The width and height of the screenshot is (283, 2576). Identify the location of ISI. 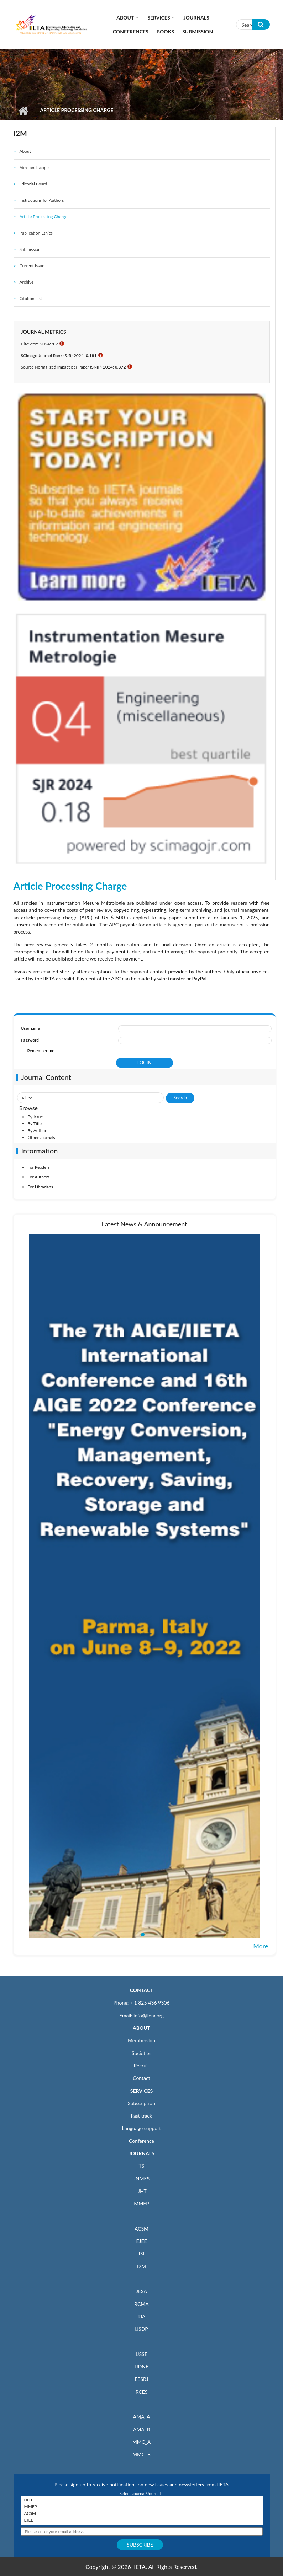
(141, 2253).